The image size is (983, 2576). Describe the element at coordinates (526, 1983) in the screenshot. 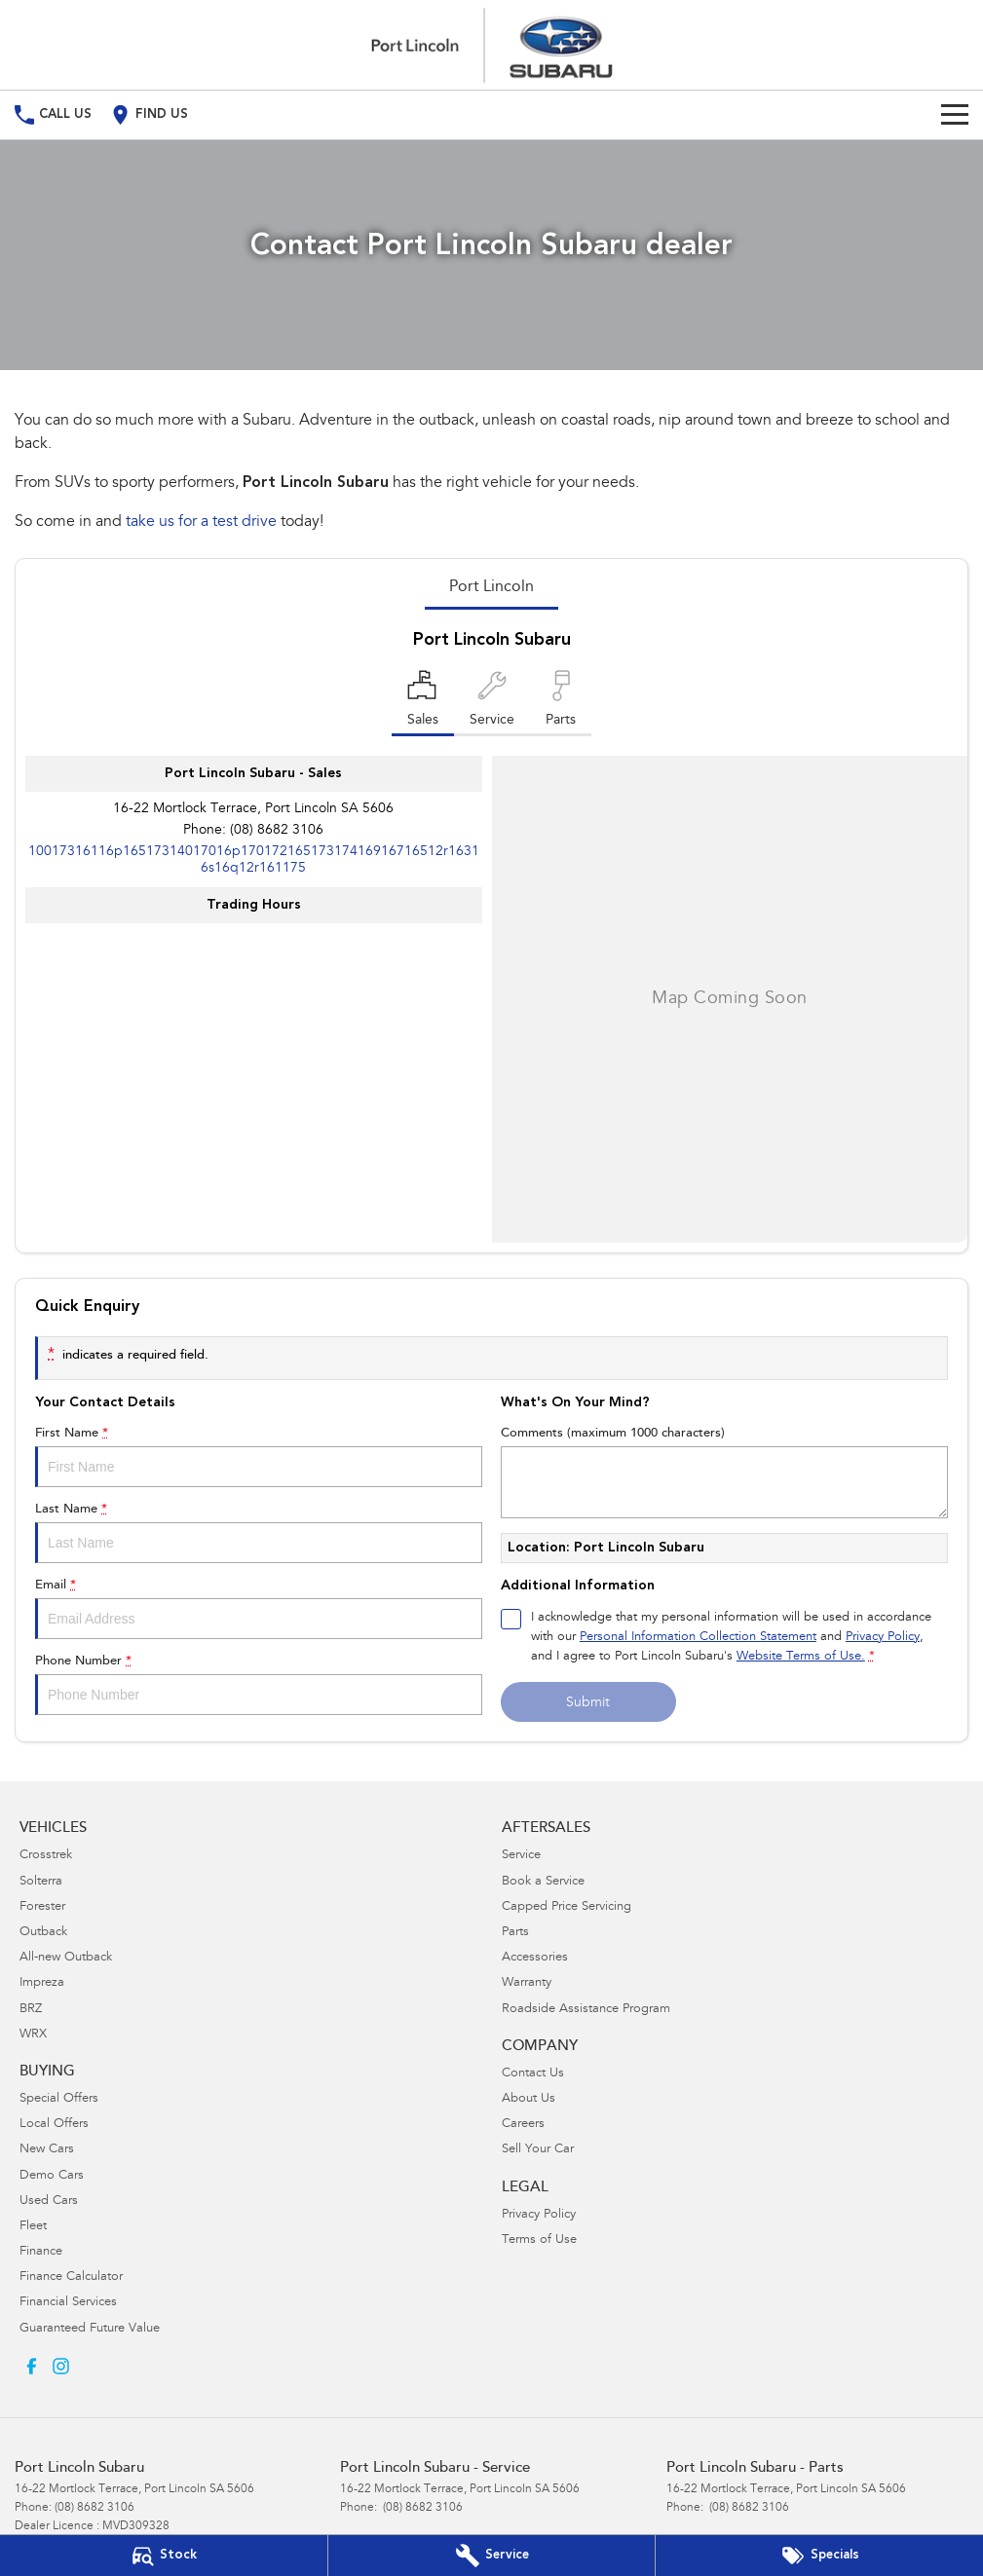

I see `Warranty` at that location.